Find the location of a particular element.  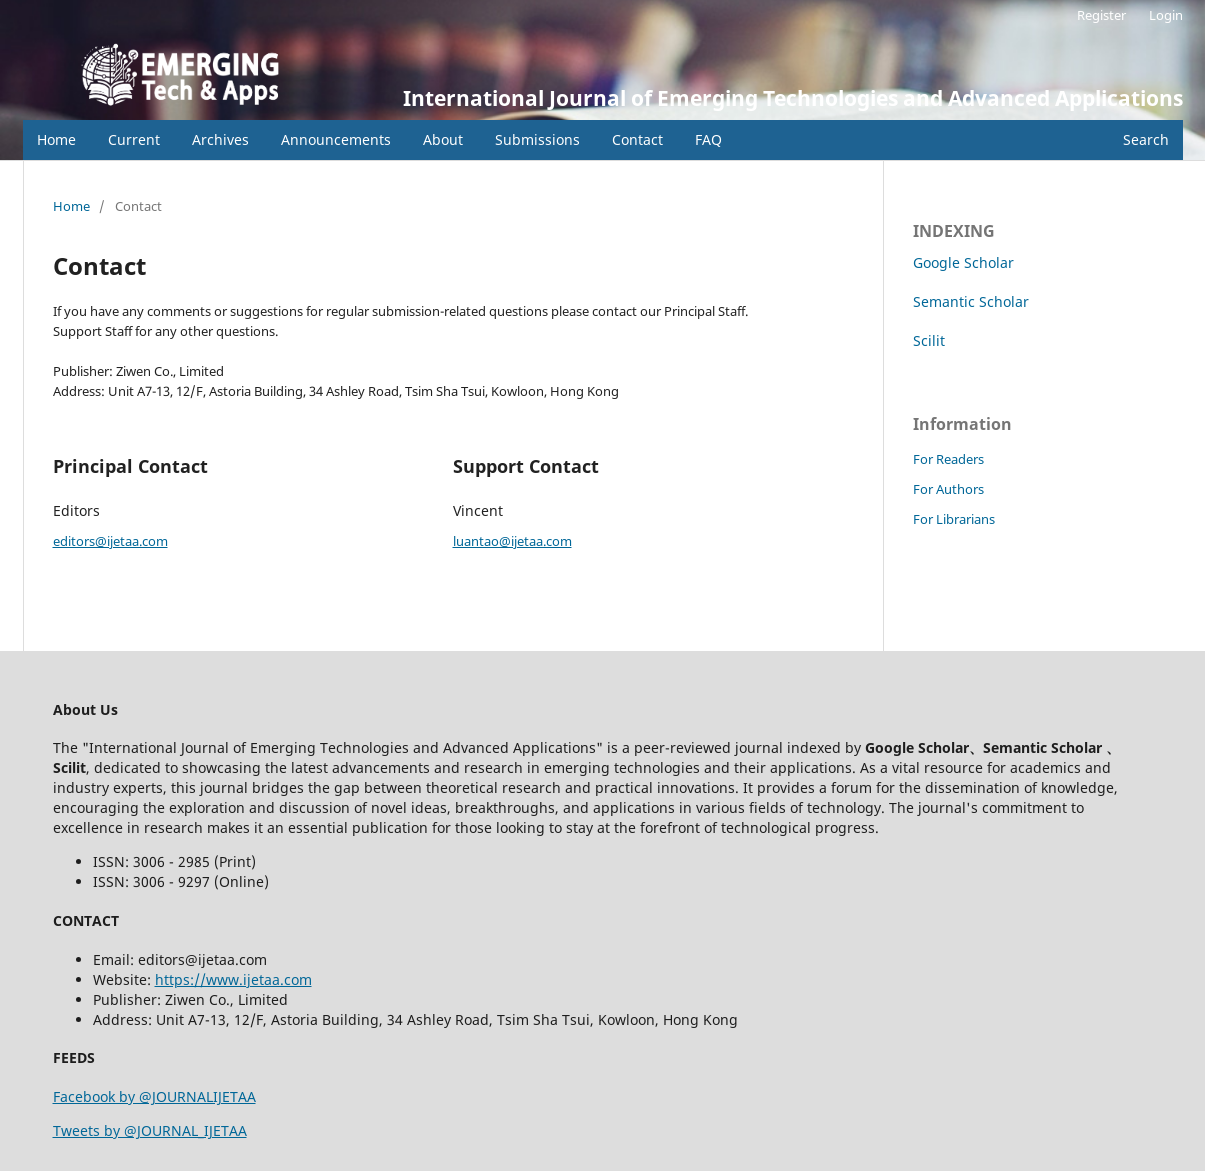

Google Scholar is located at coordinates (963, 262).